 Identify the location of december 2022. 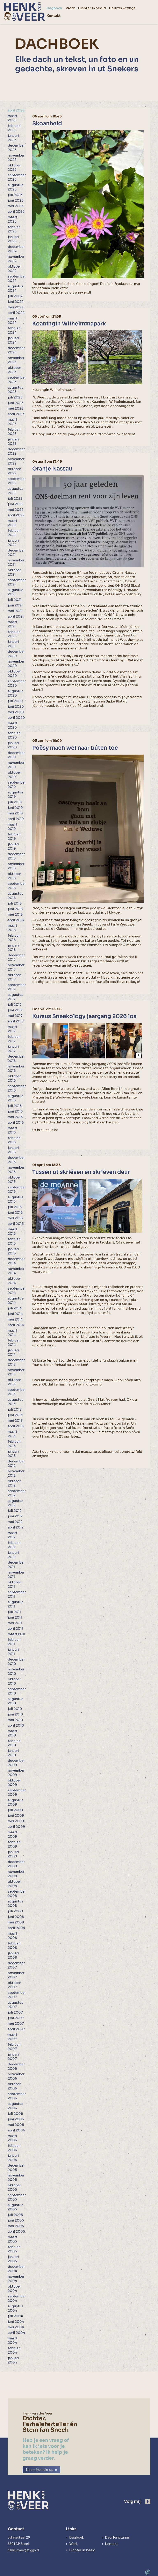
(16, 451).